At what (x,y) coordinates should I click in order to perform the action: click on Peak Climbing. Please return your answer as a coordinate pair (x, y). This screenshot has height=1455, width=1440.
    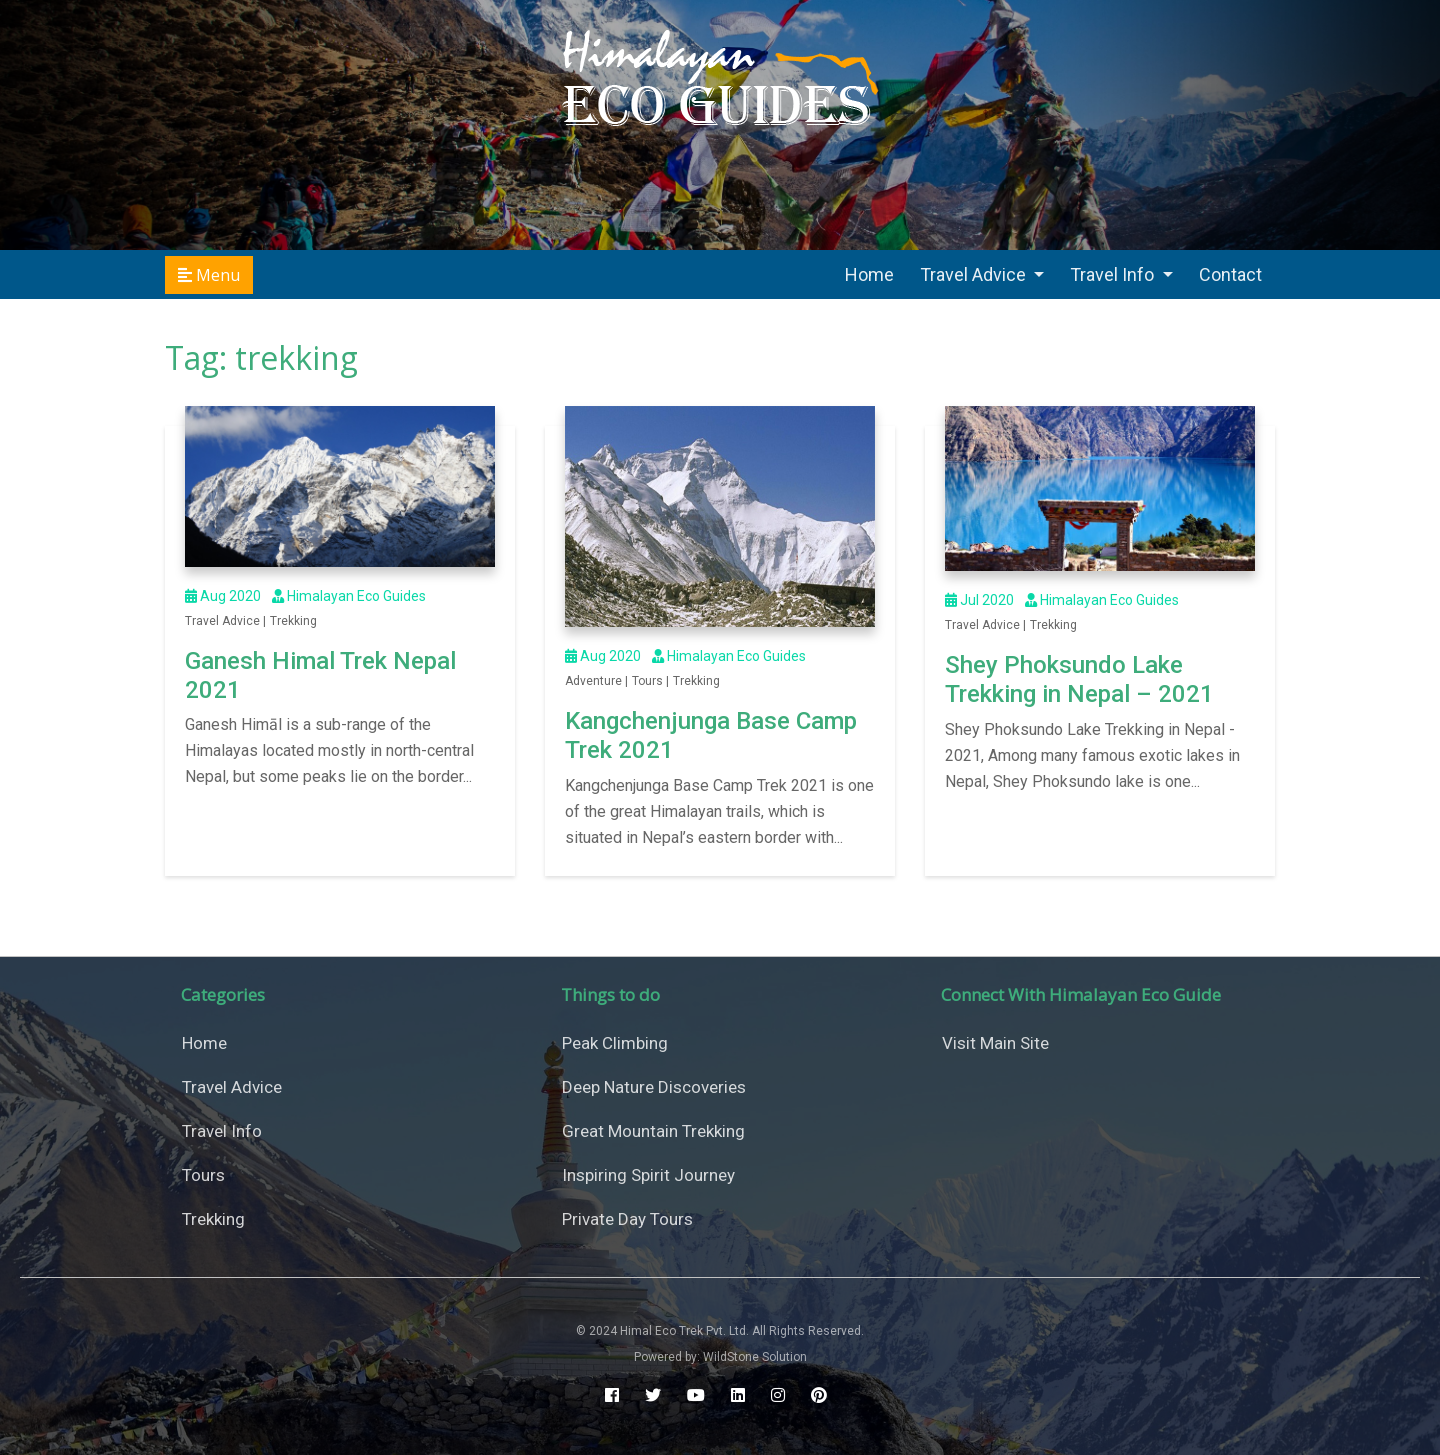
    Looking at the image, I should click on (615, 1043).